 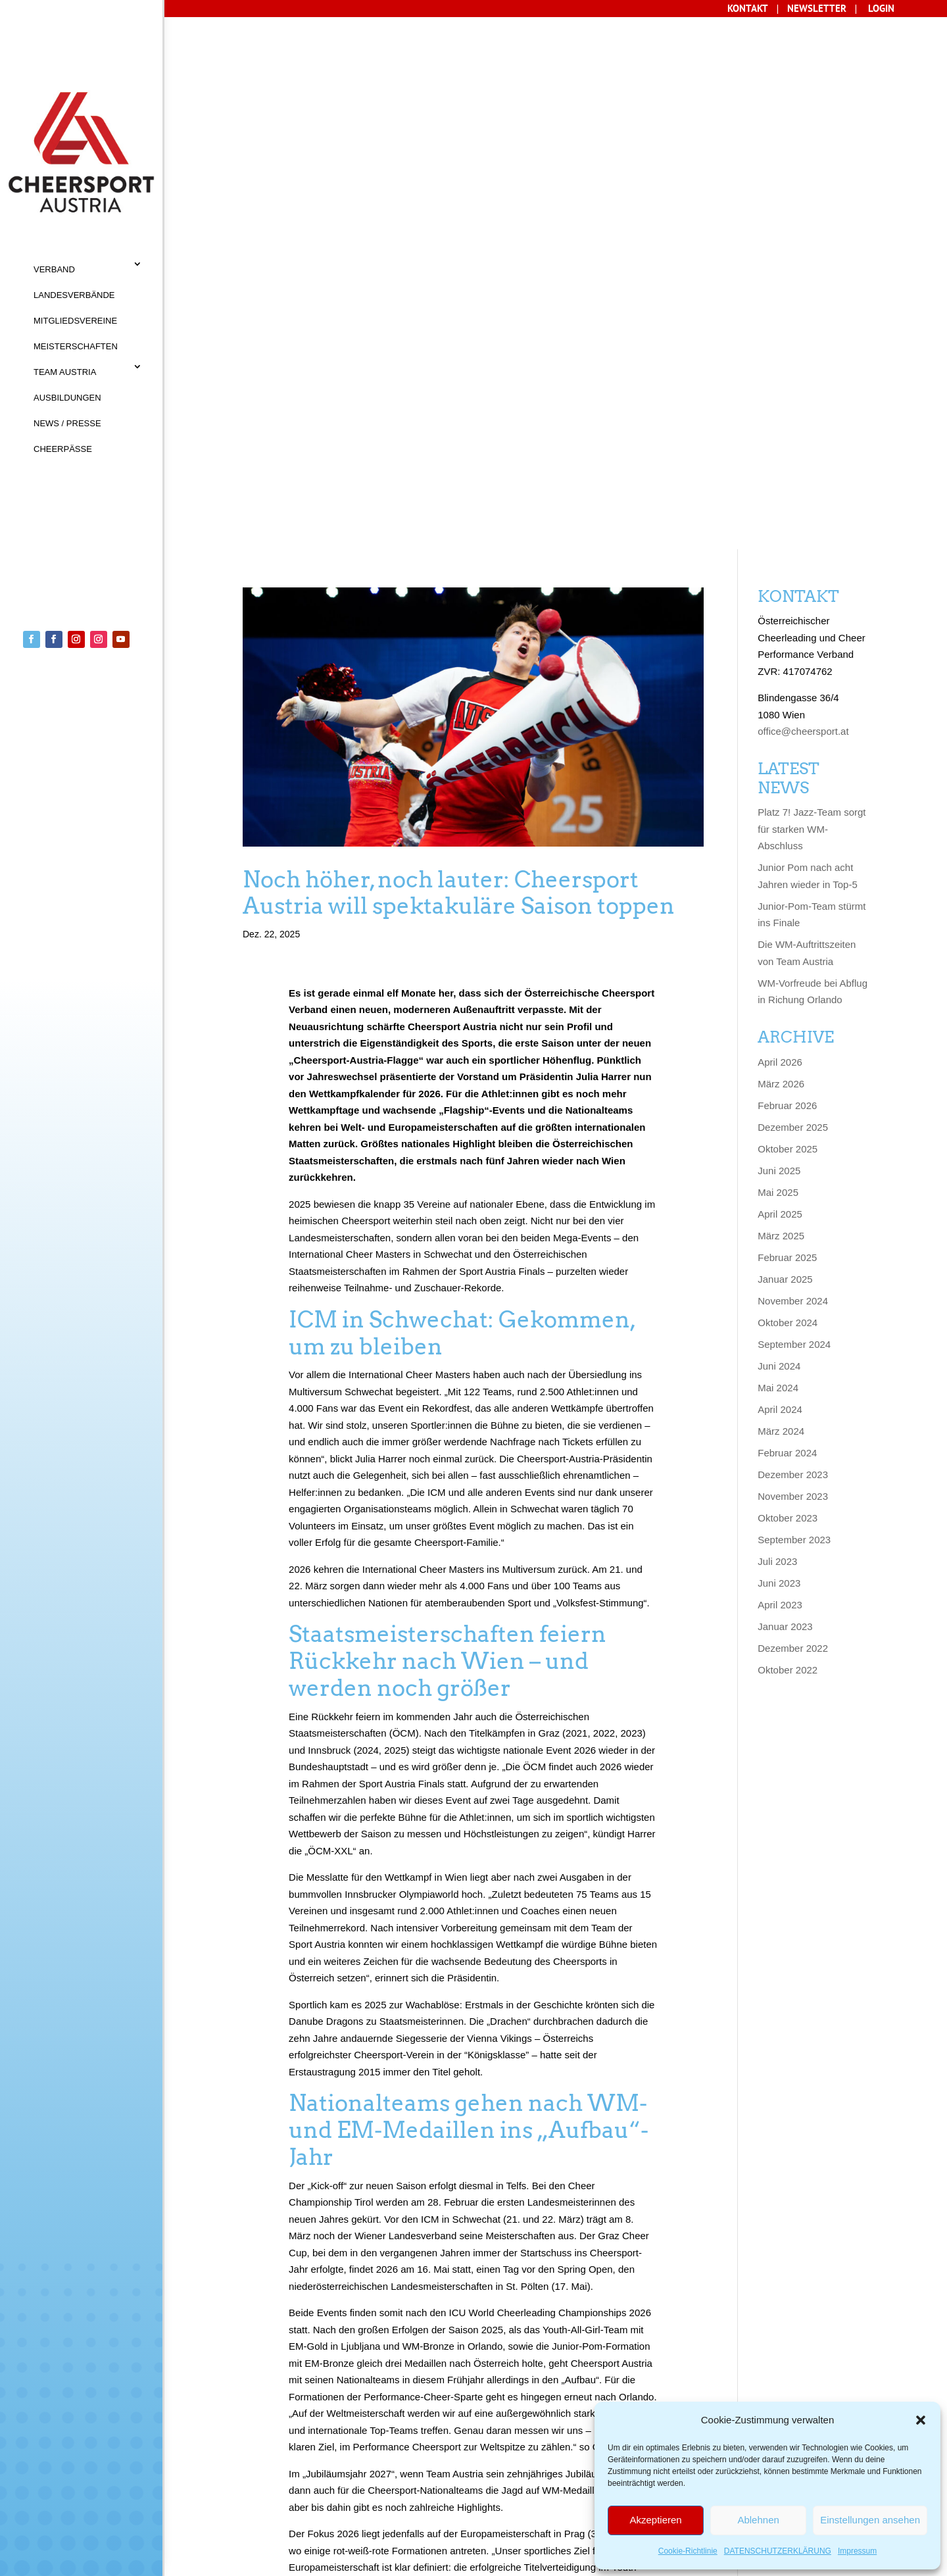 What do you see at coordinates (779, 823) in the screenshot?
I see `Juni 2024` at bounding box center [779, 823].